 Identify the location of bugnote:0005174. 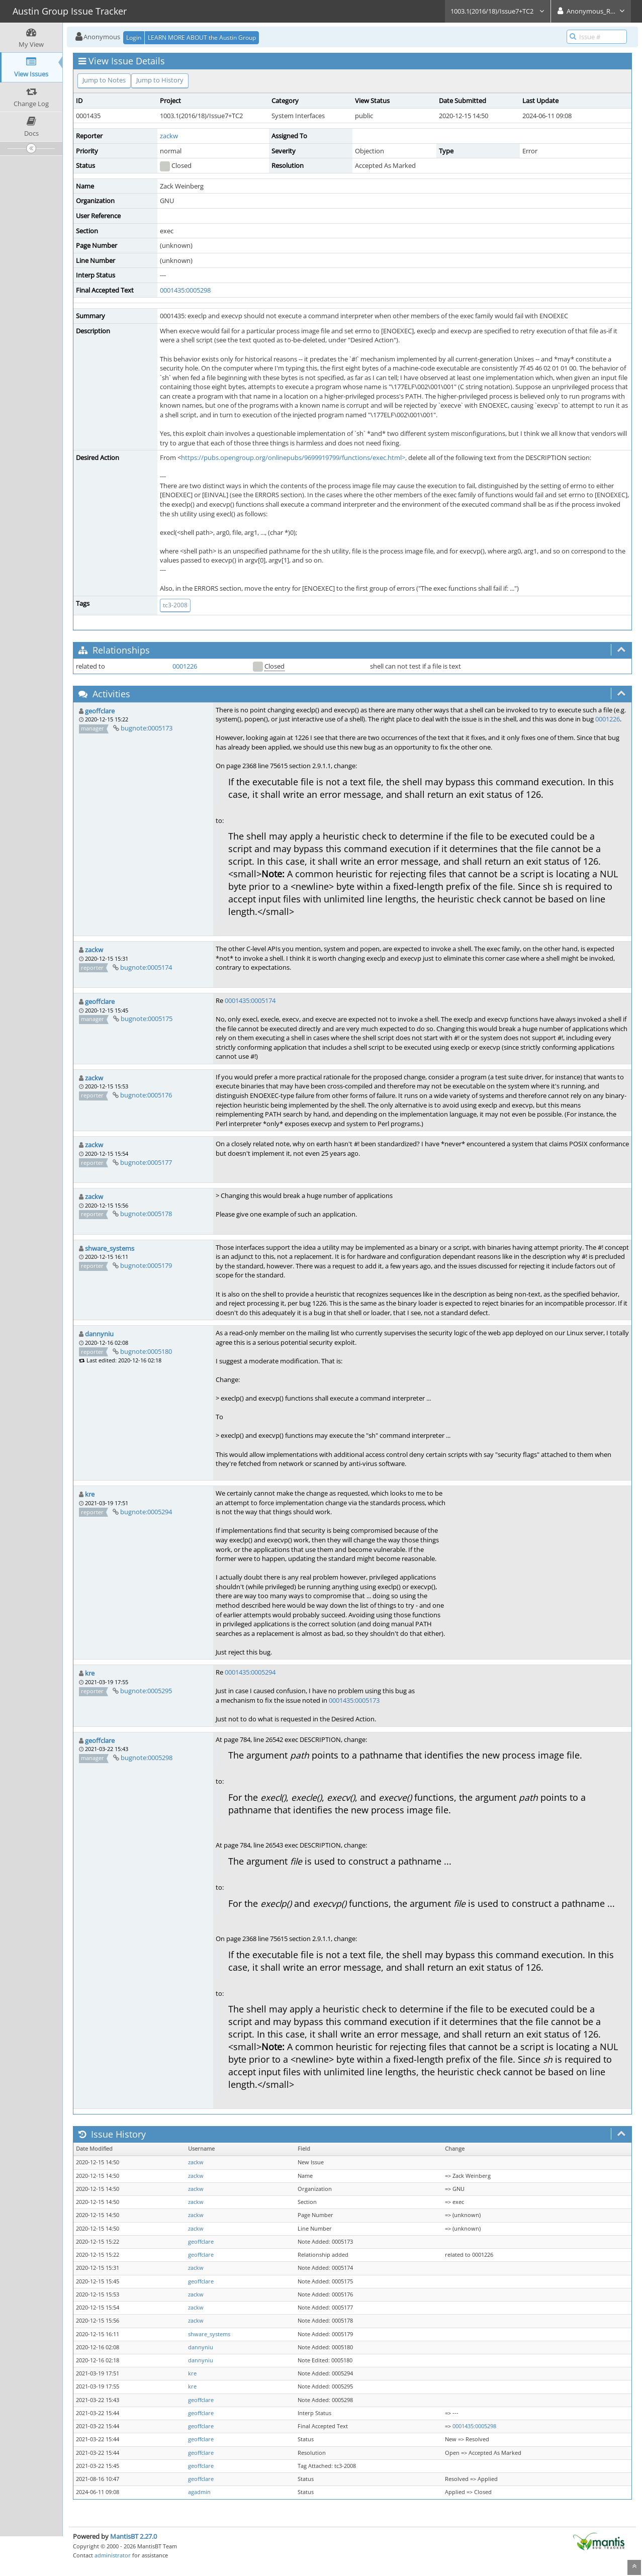
(146, 967).